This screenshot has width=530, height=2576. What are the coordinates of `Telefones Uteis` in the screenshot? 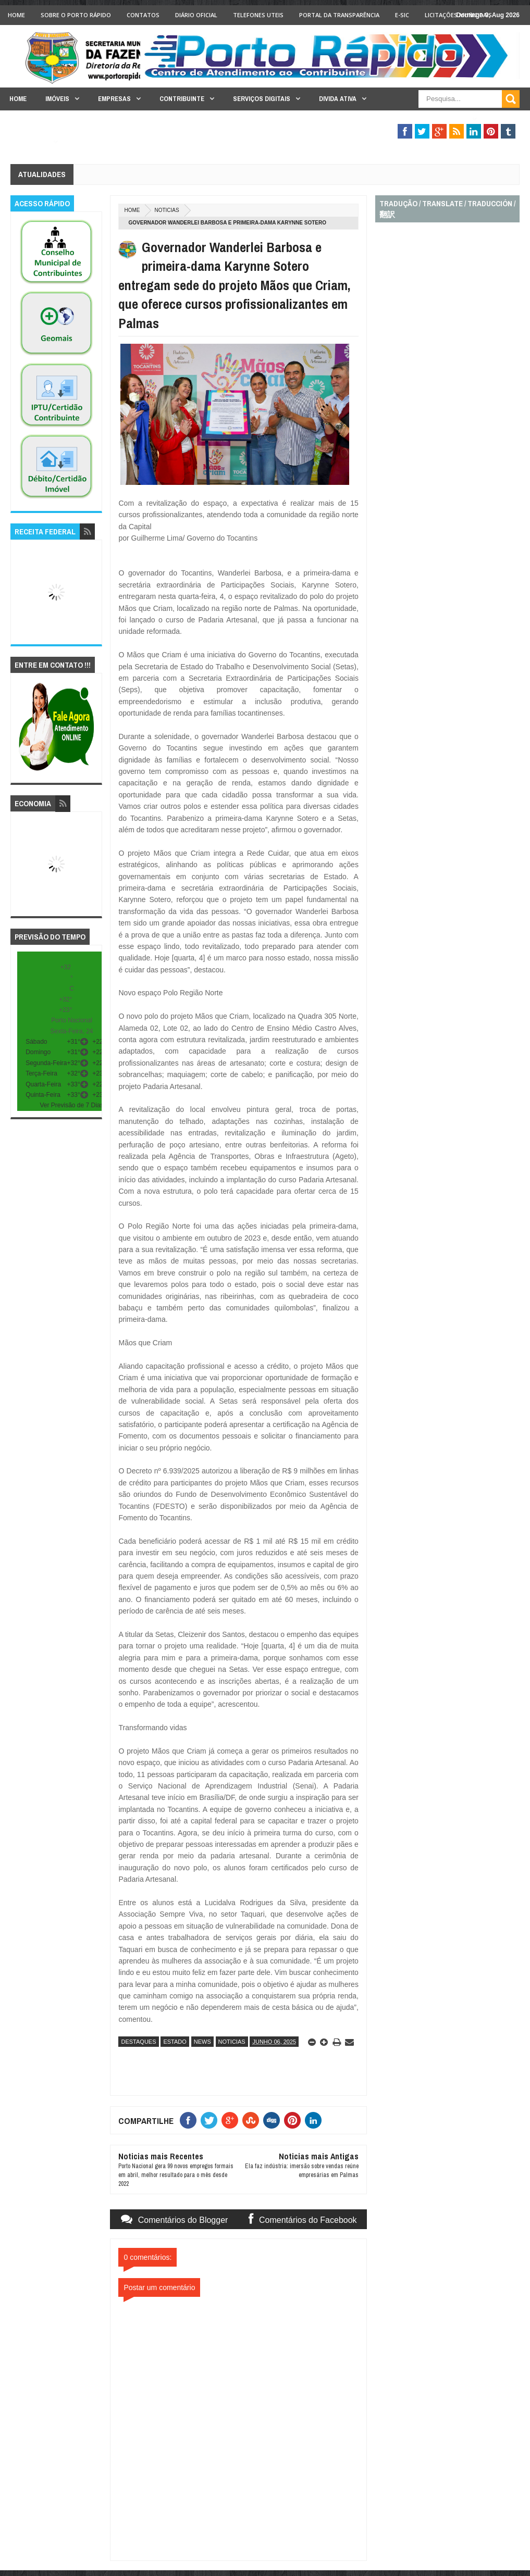 It's located at (258, 15).